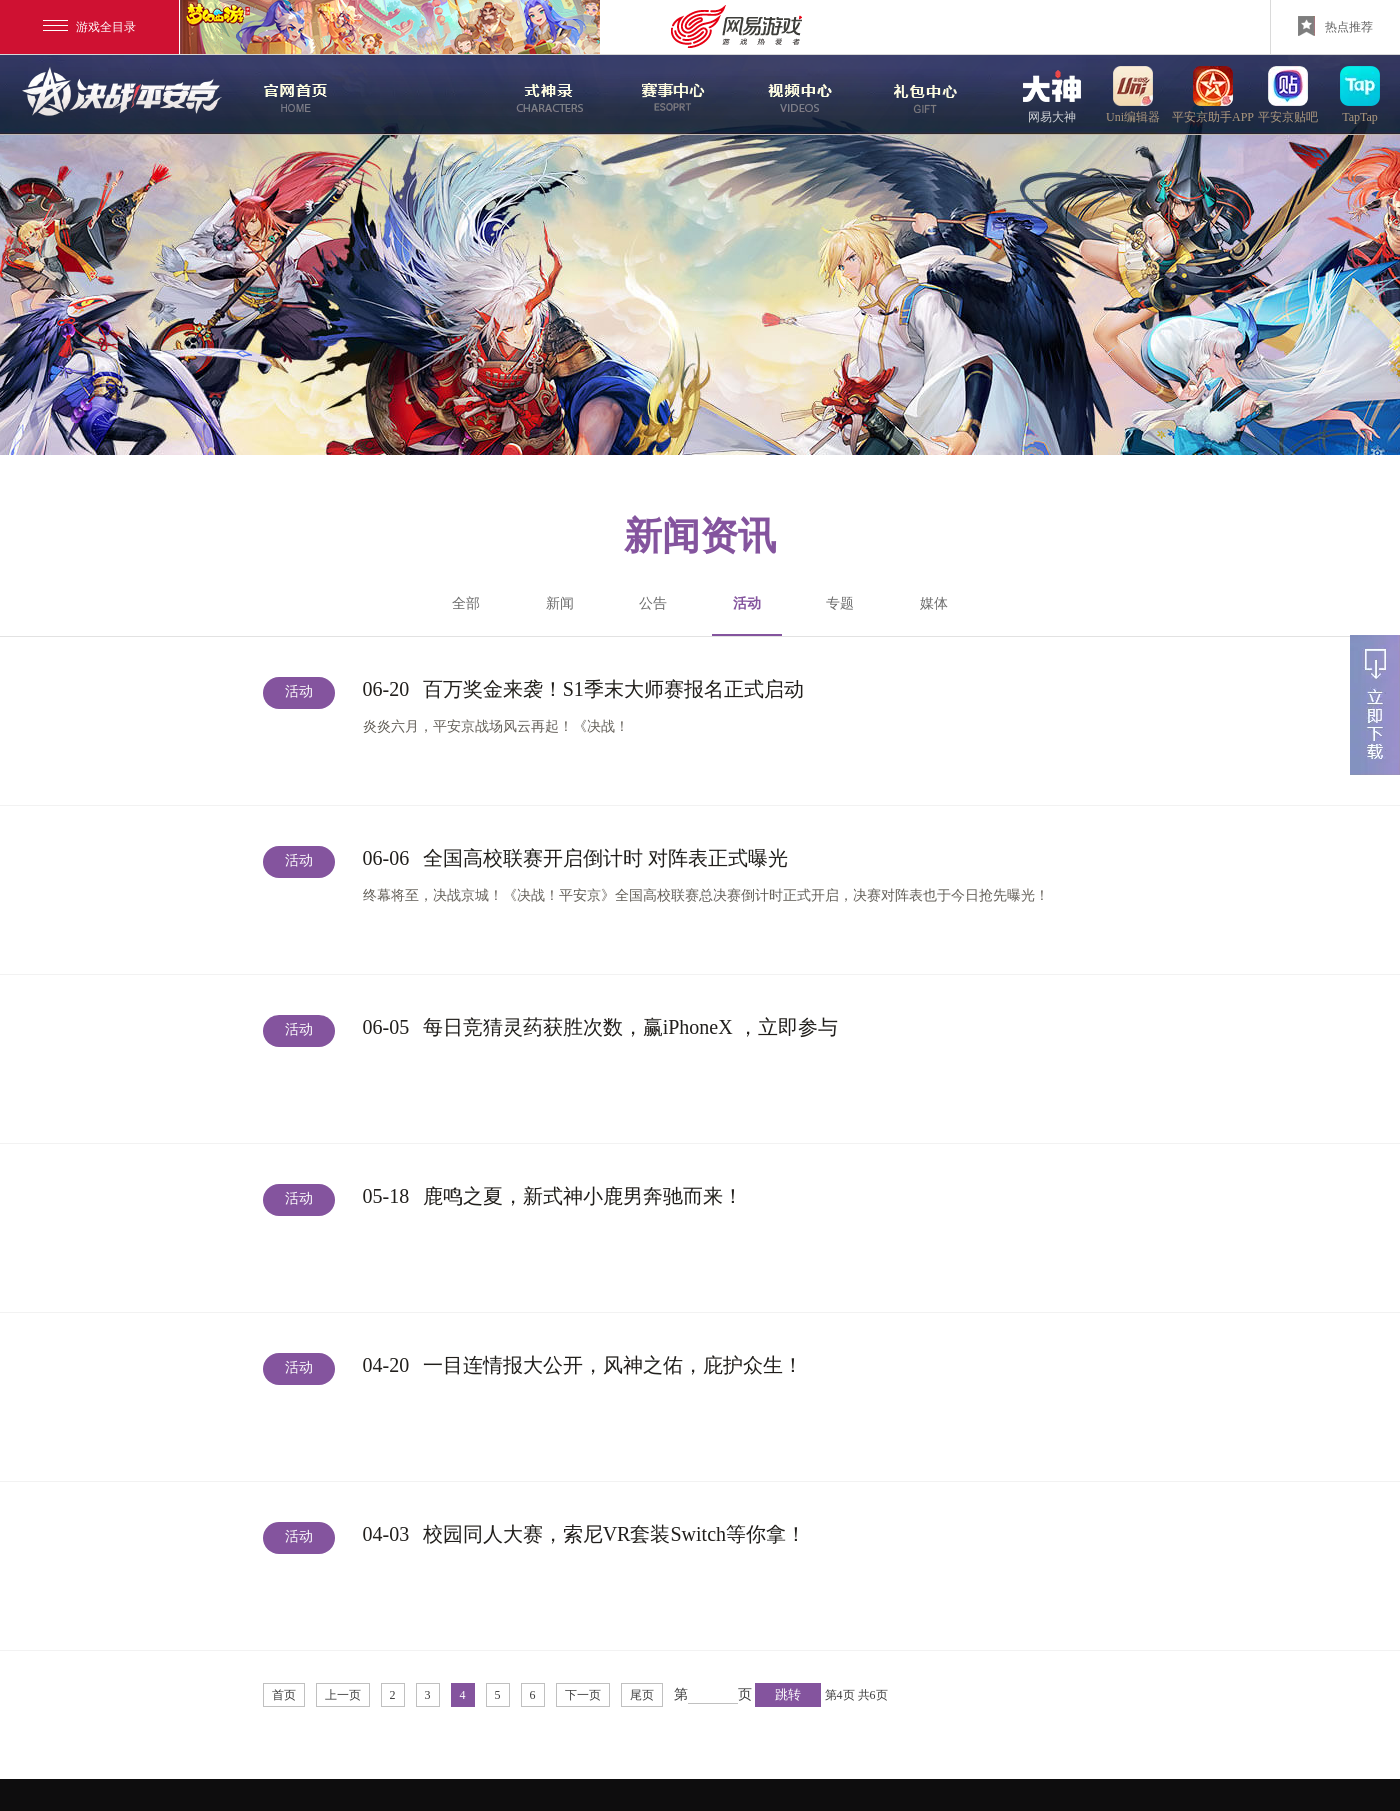 This screenshot has height=1811, width=1400. Describe the element at coordinates (923, 95) in the screenshot. I see `游戏玩法` at that location.